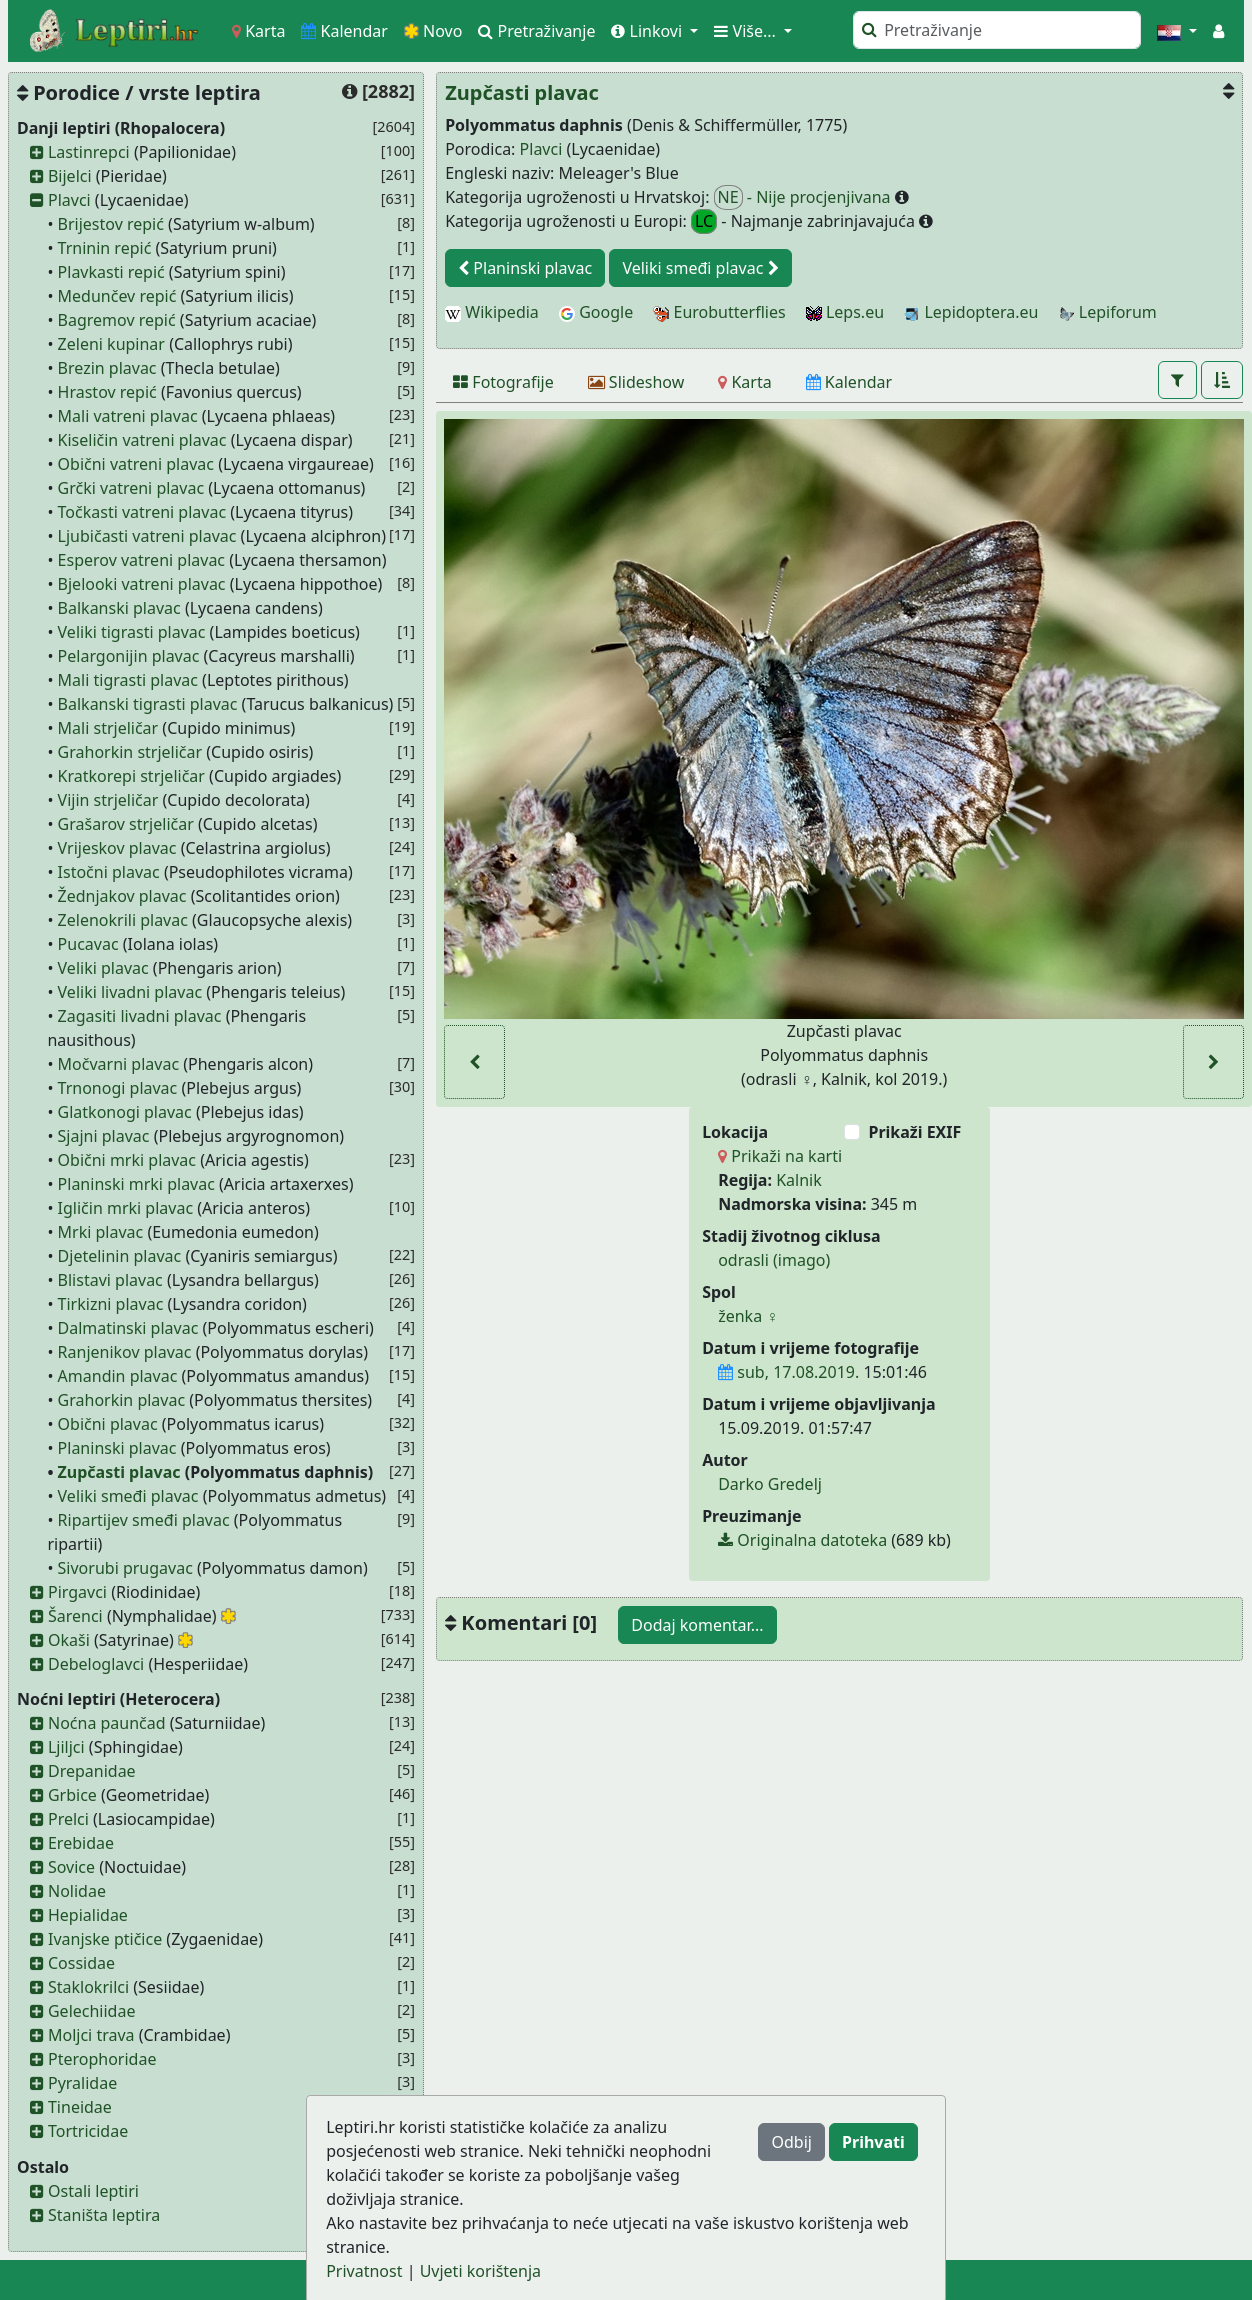  I want to click on Leps.eu, so click(845, 312).